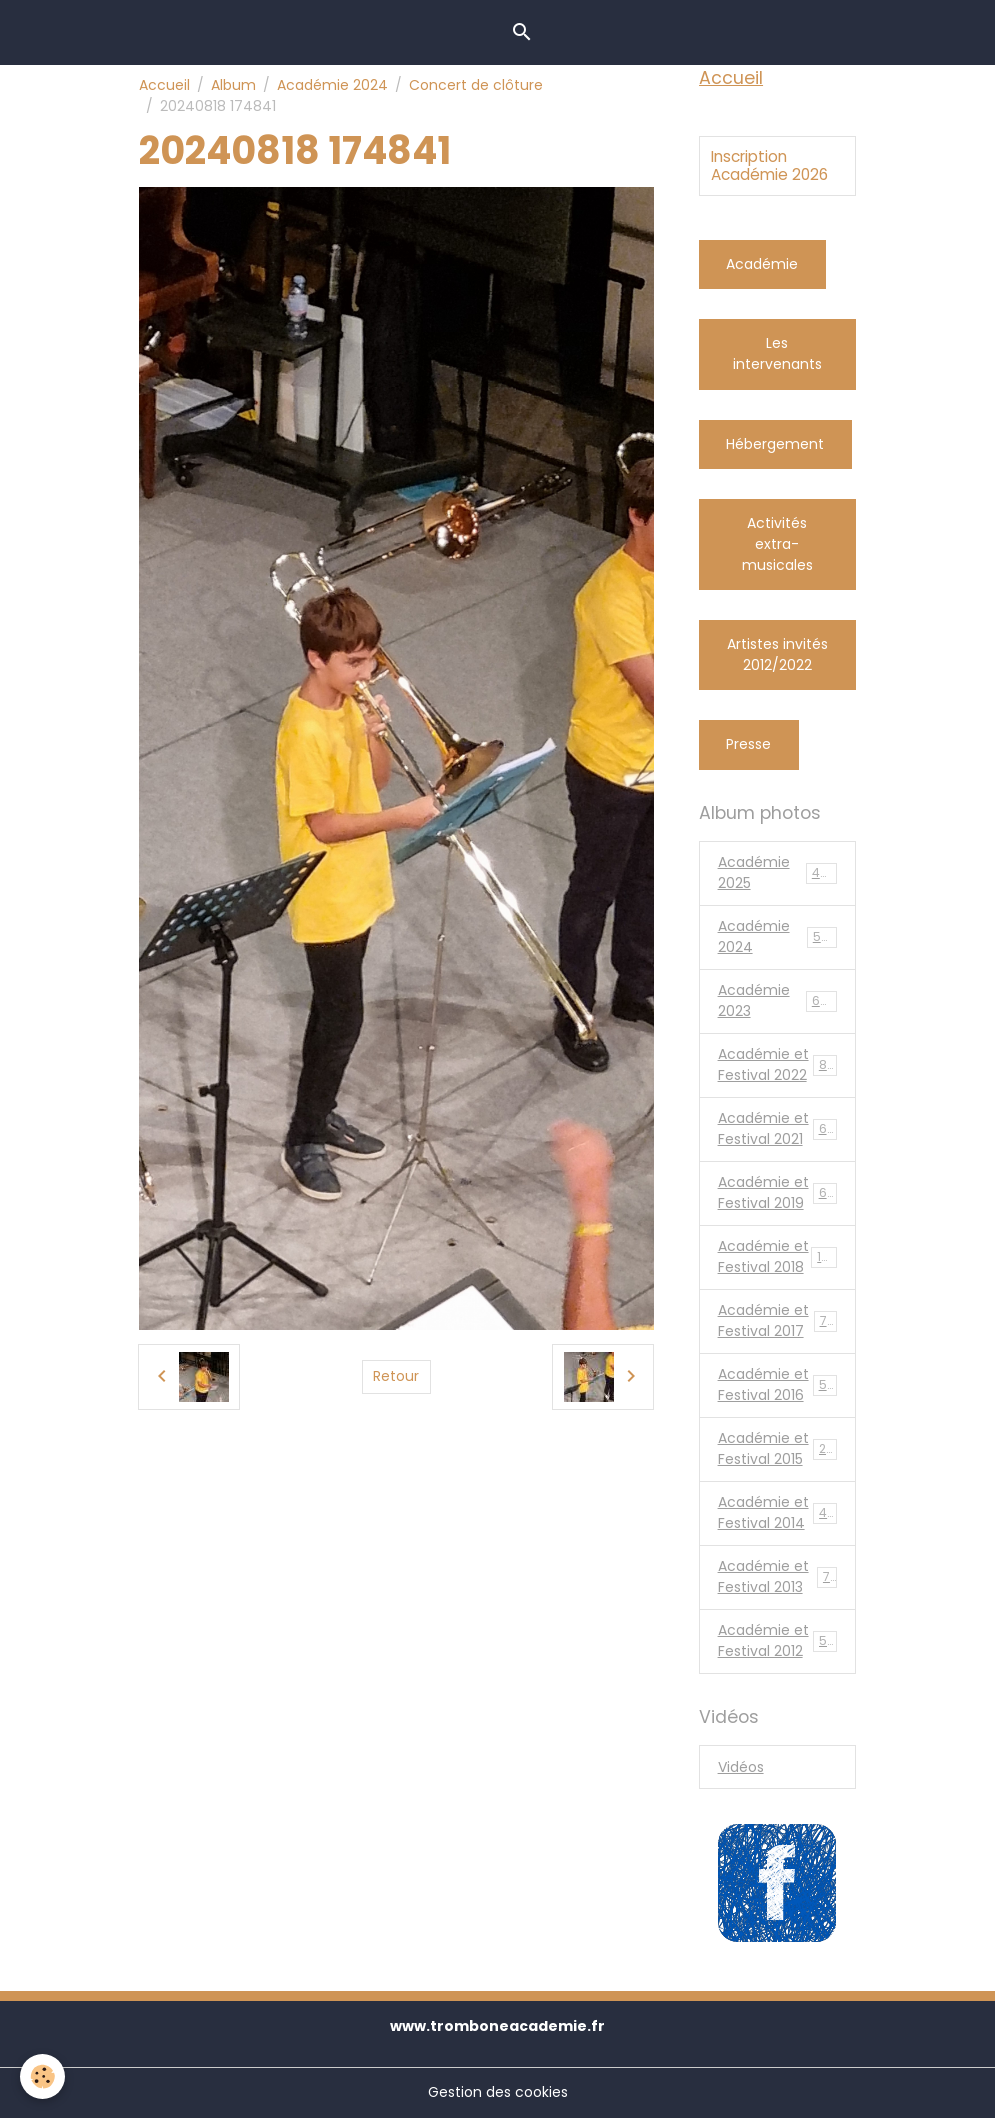  I want to click on Album, so click(233, 85).